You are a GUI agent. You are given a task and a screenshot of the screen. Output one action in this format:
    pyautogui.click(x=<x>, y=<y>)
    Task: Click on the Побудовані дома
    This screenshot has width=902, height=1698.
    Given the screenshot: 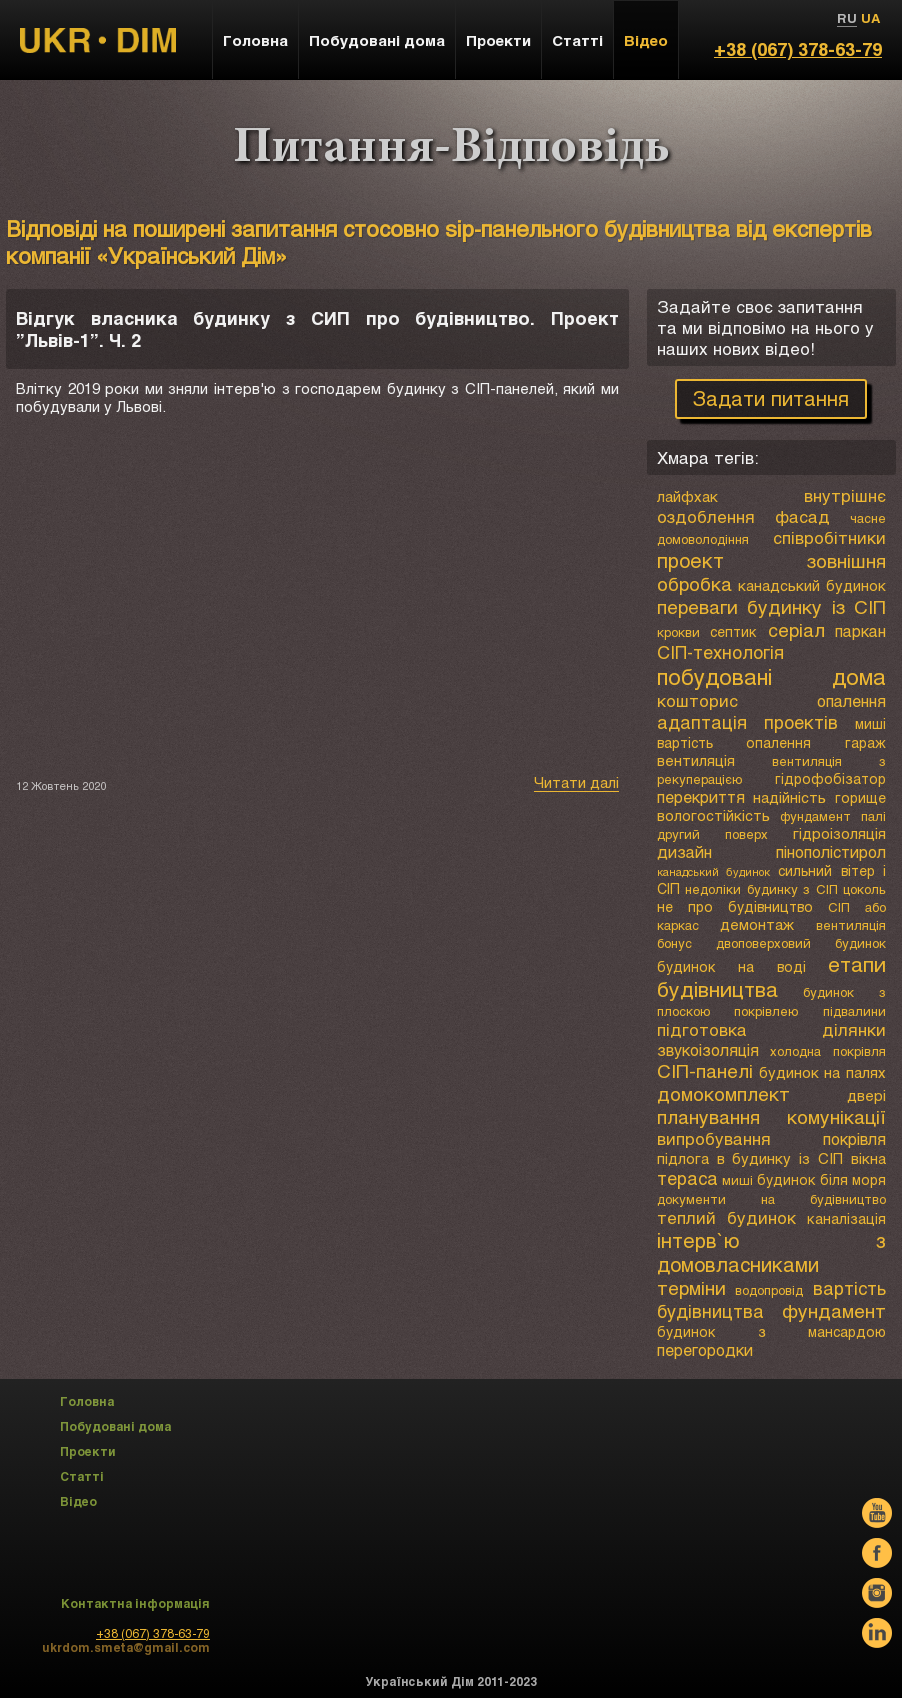 What is the action you would take?
    pyautogui.click(x=377, y=40)
    